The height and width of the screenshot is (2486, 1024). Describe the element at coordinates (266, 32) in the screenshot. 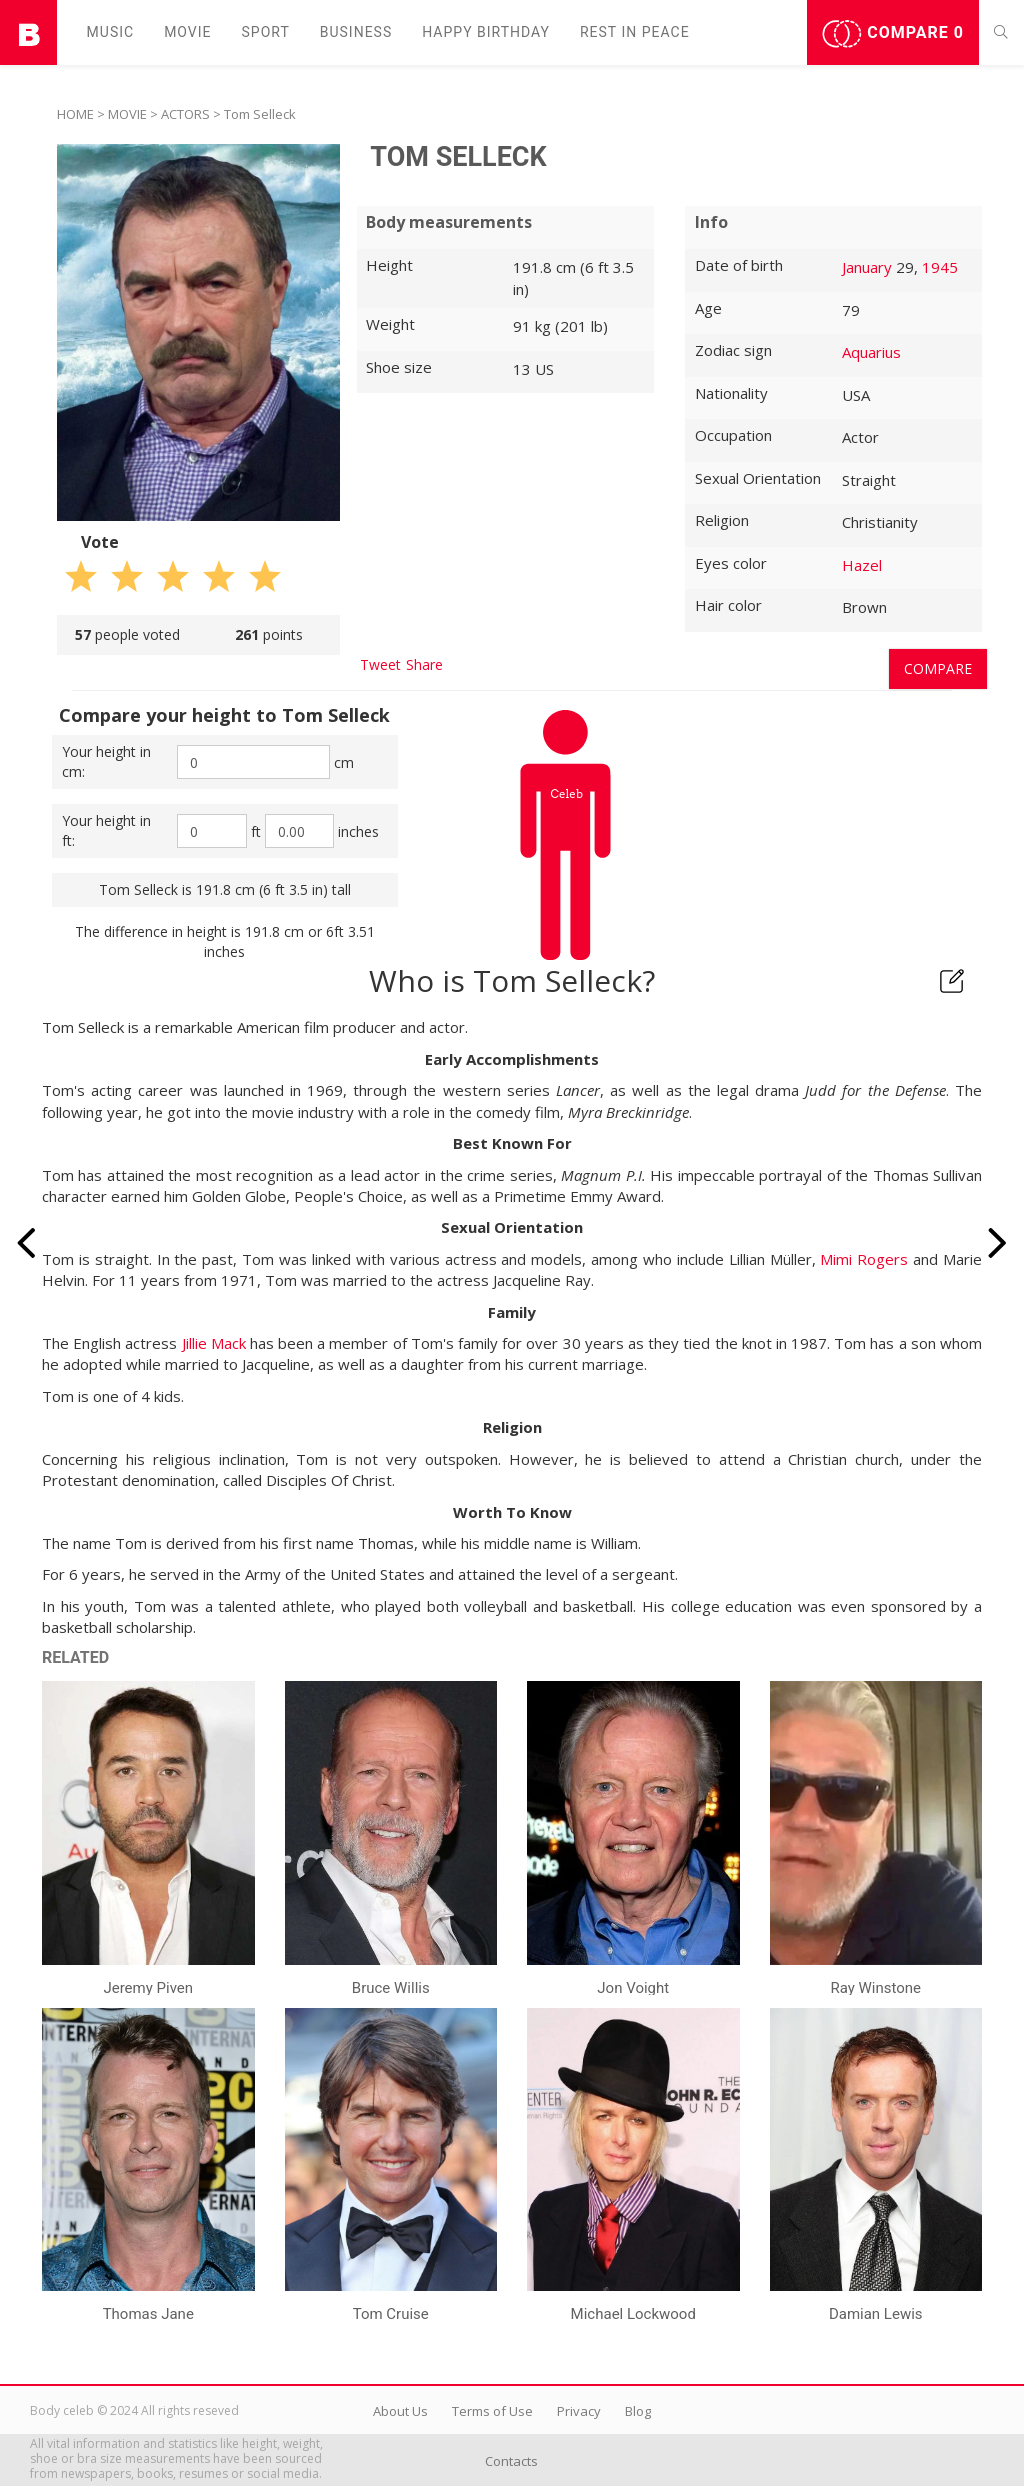

I see `Sport` at that location.